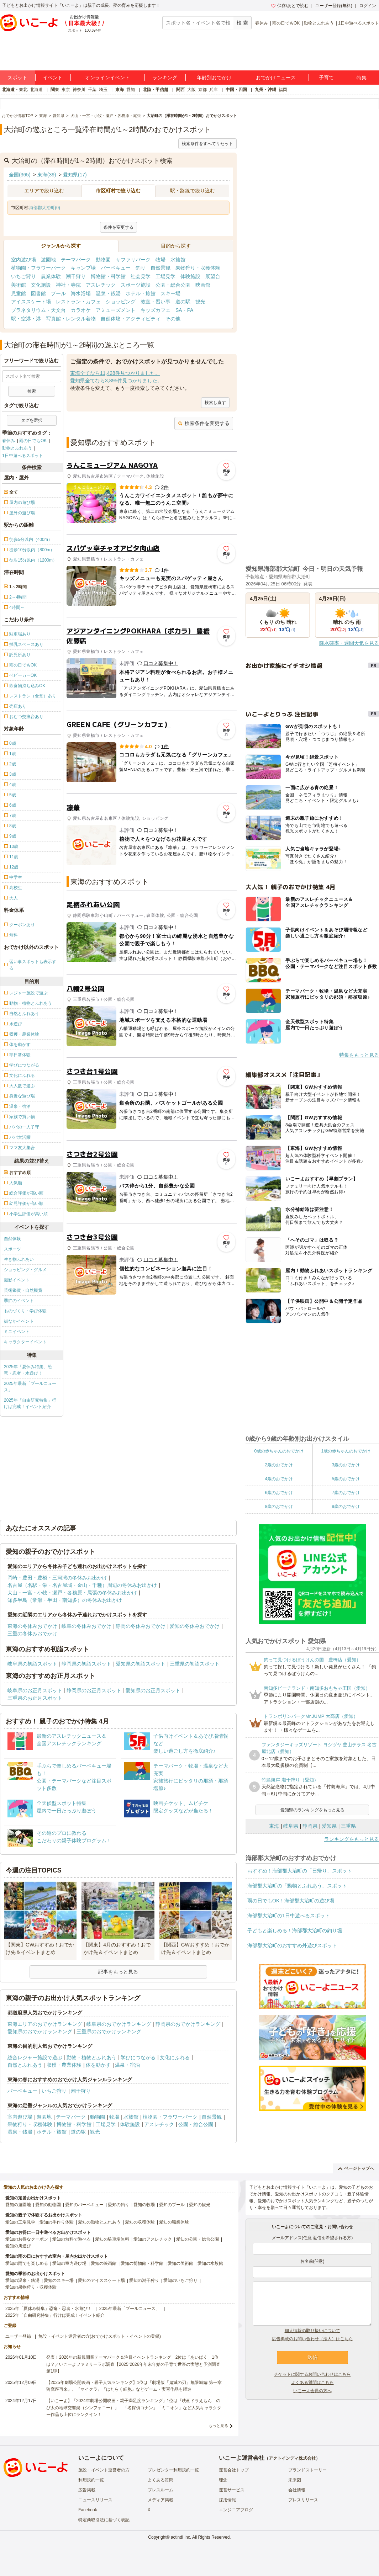  What do you see at coordinates (23, 1290) in the screenshot?
I see `芸術鑑賞・自然観賞` at bounding box center [23, 1290].